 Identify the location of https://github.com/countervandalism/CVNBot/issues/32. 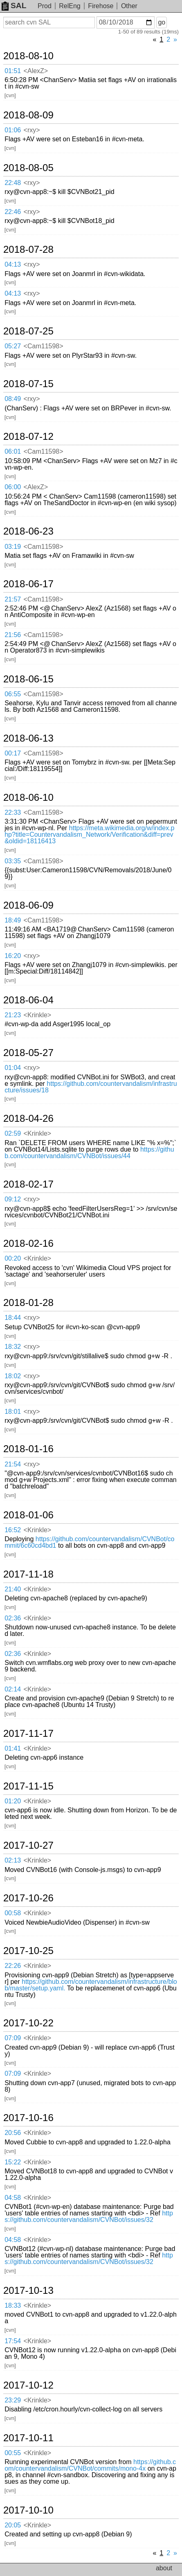
(88, 2216).